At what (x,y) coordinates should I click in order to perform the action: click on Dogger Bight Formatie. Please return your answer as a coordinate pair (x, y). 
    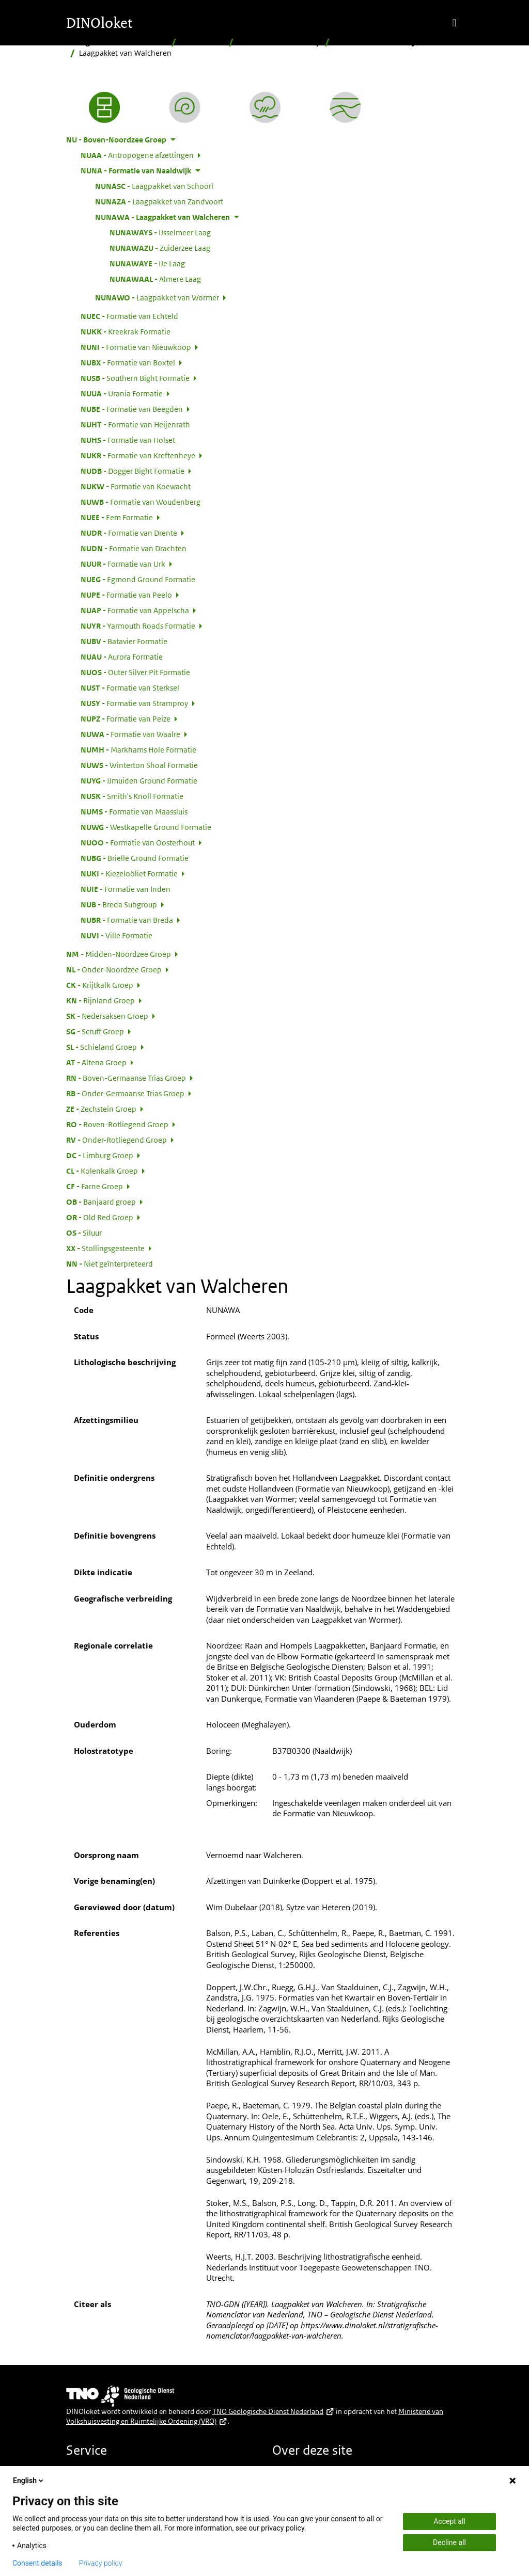
    Looking at the image, I should click on (132, 471).